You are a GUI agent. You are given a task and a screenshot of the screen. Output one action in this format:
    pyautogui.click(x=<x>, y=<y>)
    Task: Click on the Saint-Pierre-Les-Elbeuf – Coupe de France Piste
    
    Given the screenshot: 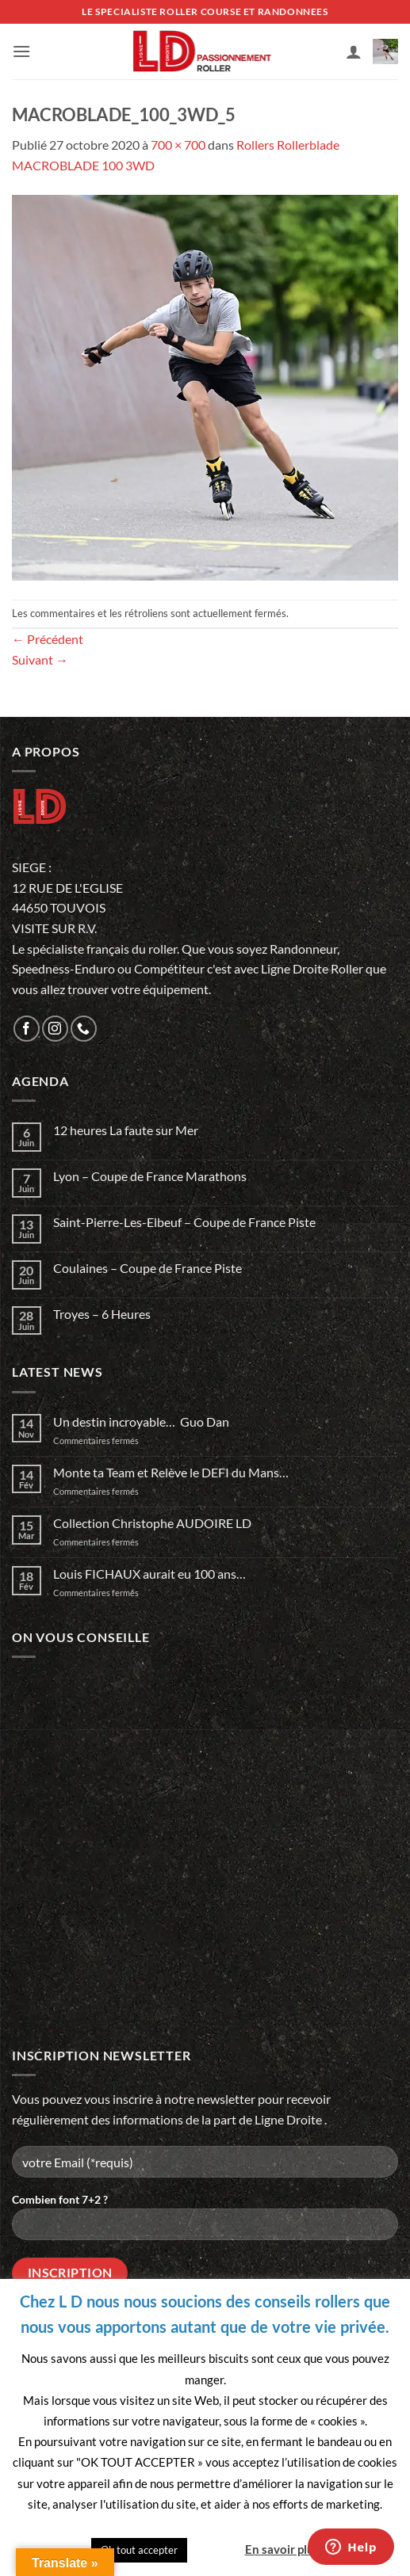 What is the action you would take?
    pyautogui.click(x=184, y=1221)
    